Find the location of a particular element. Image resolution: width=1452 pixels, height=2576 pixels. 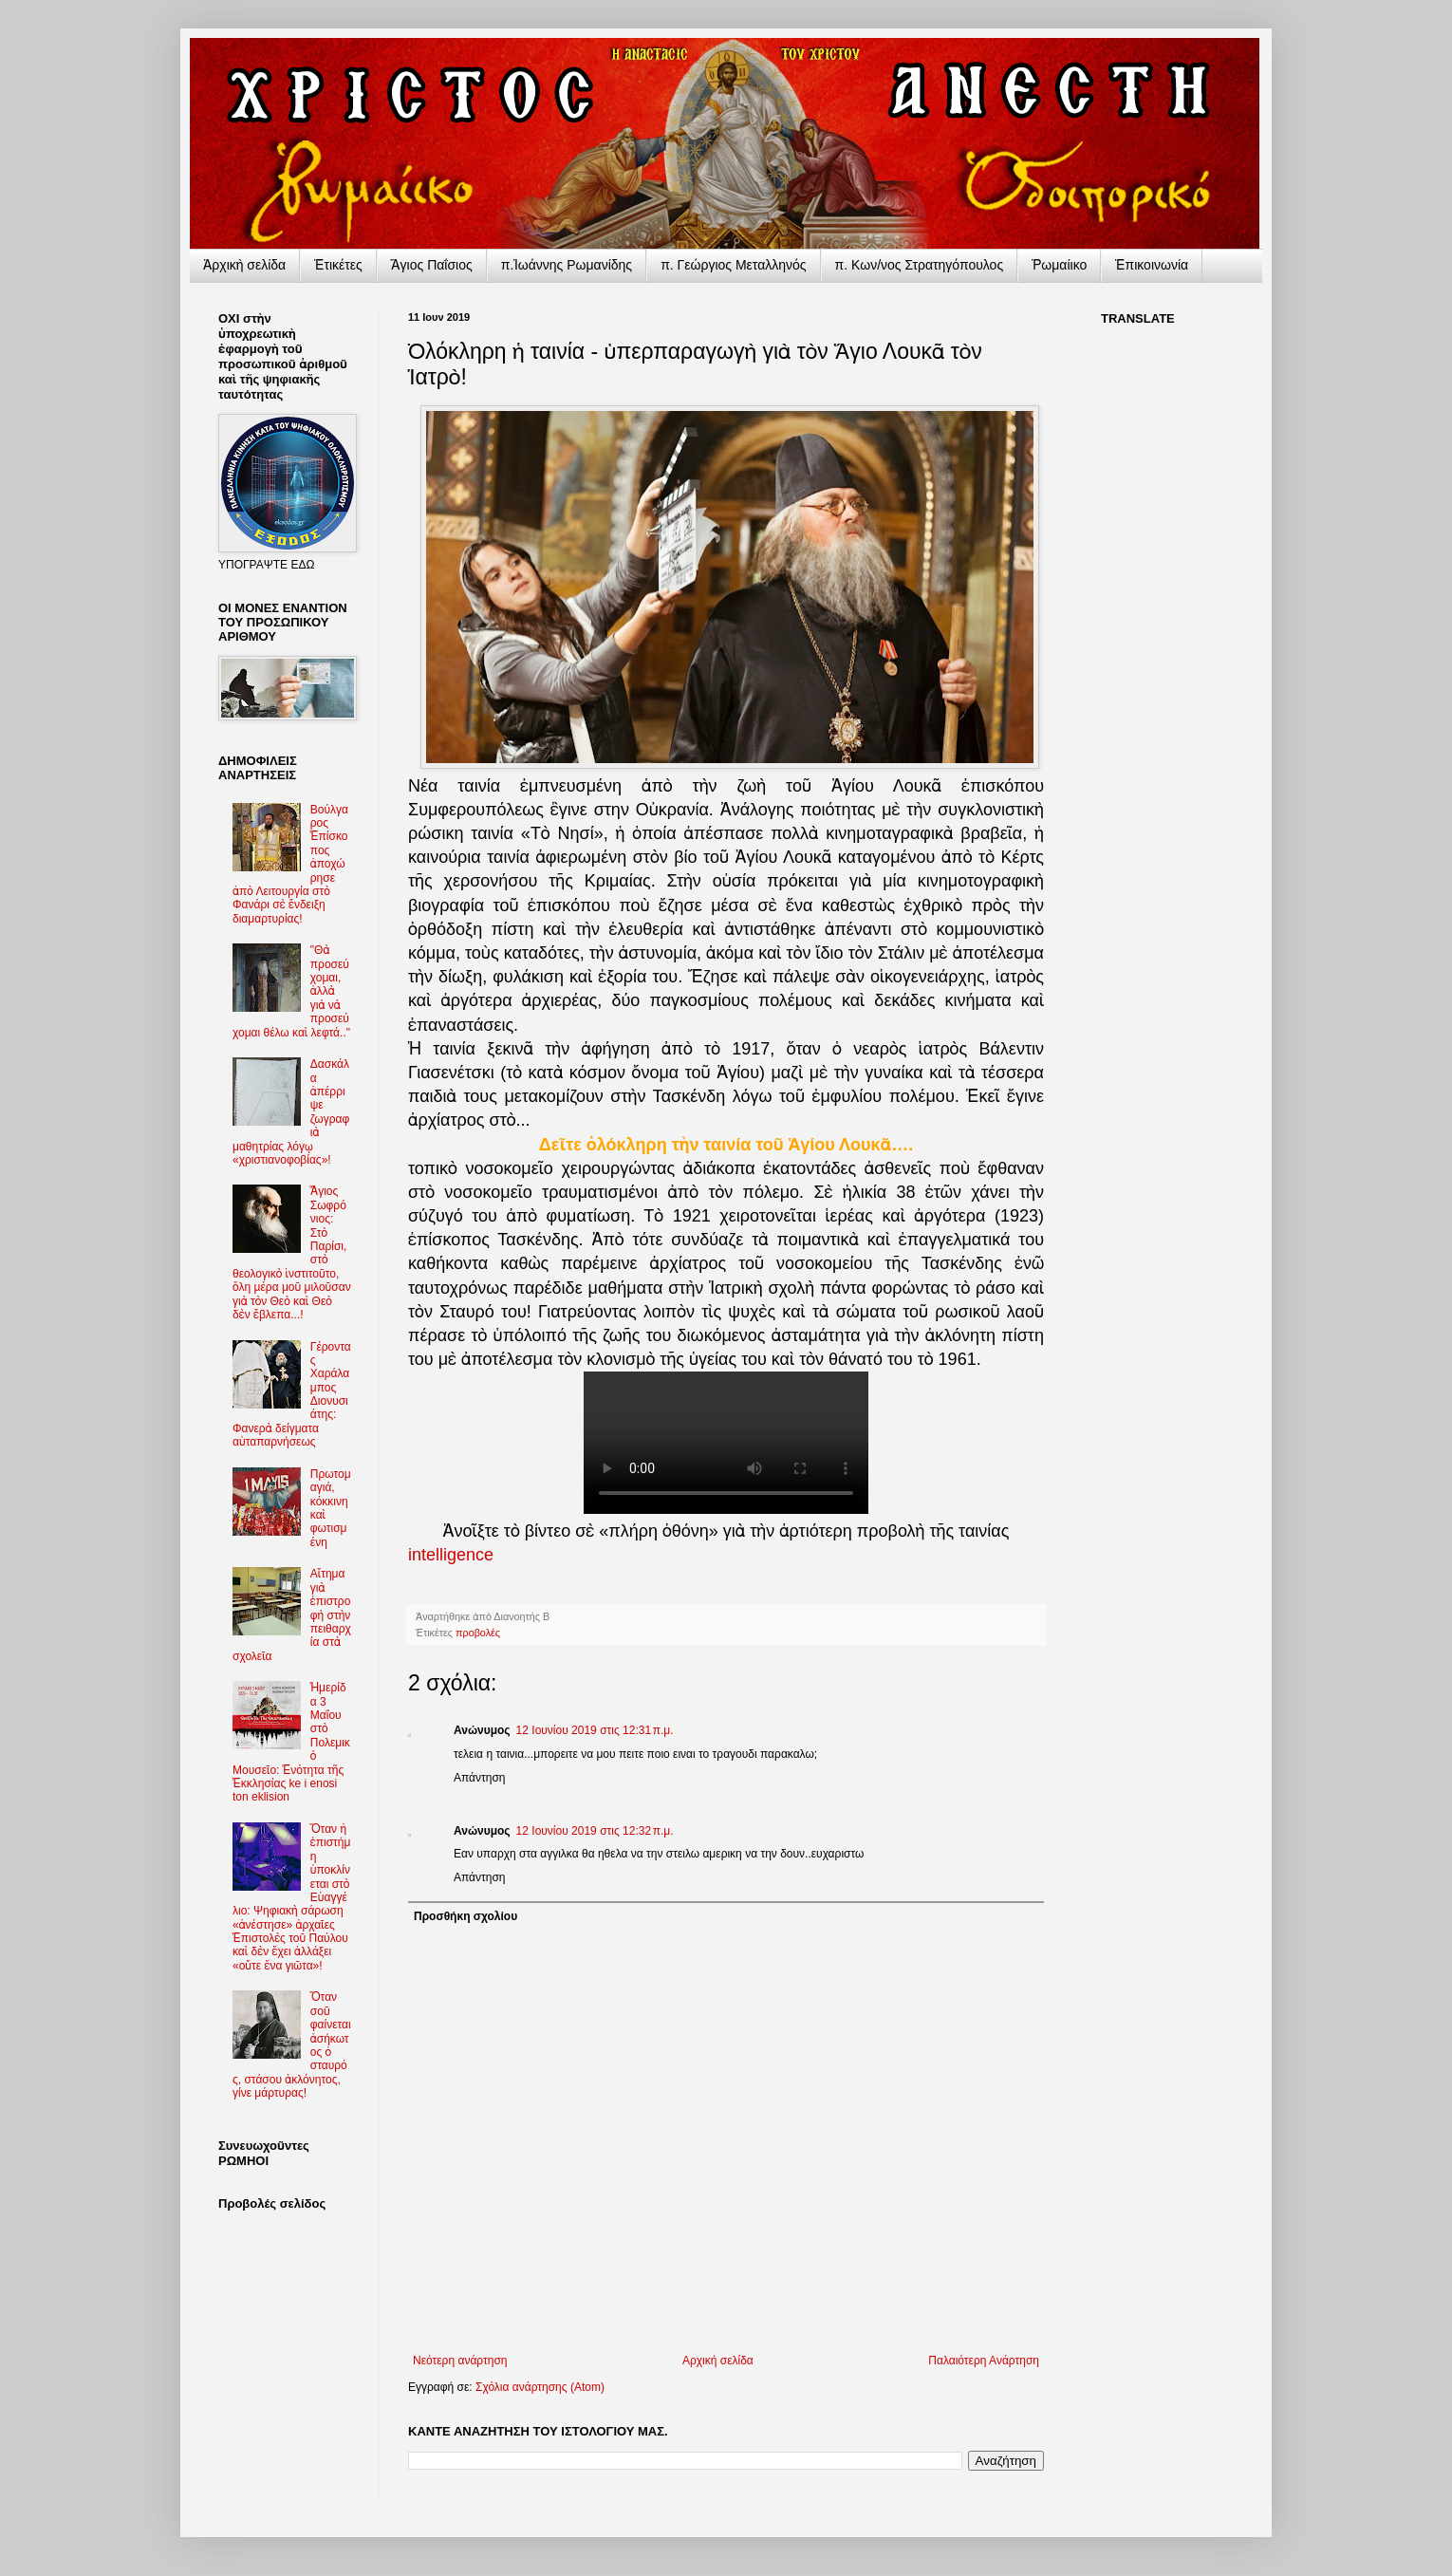

Απάντηση is located at coordinates (480, 1777).